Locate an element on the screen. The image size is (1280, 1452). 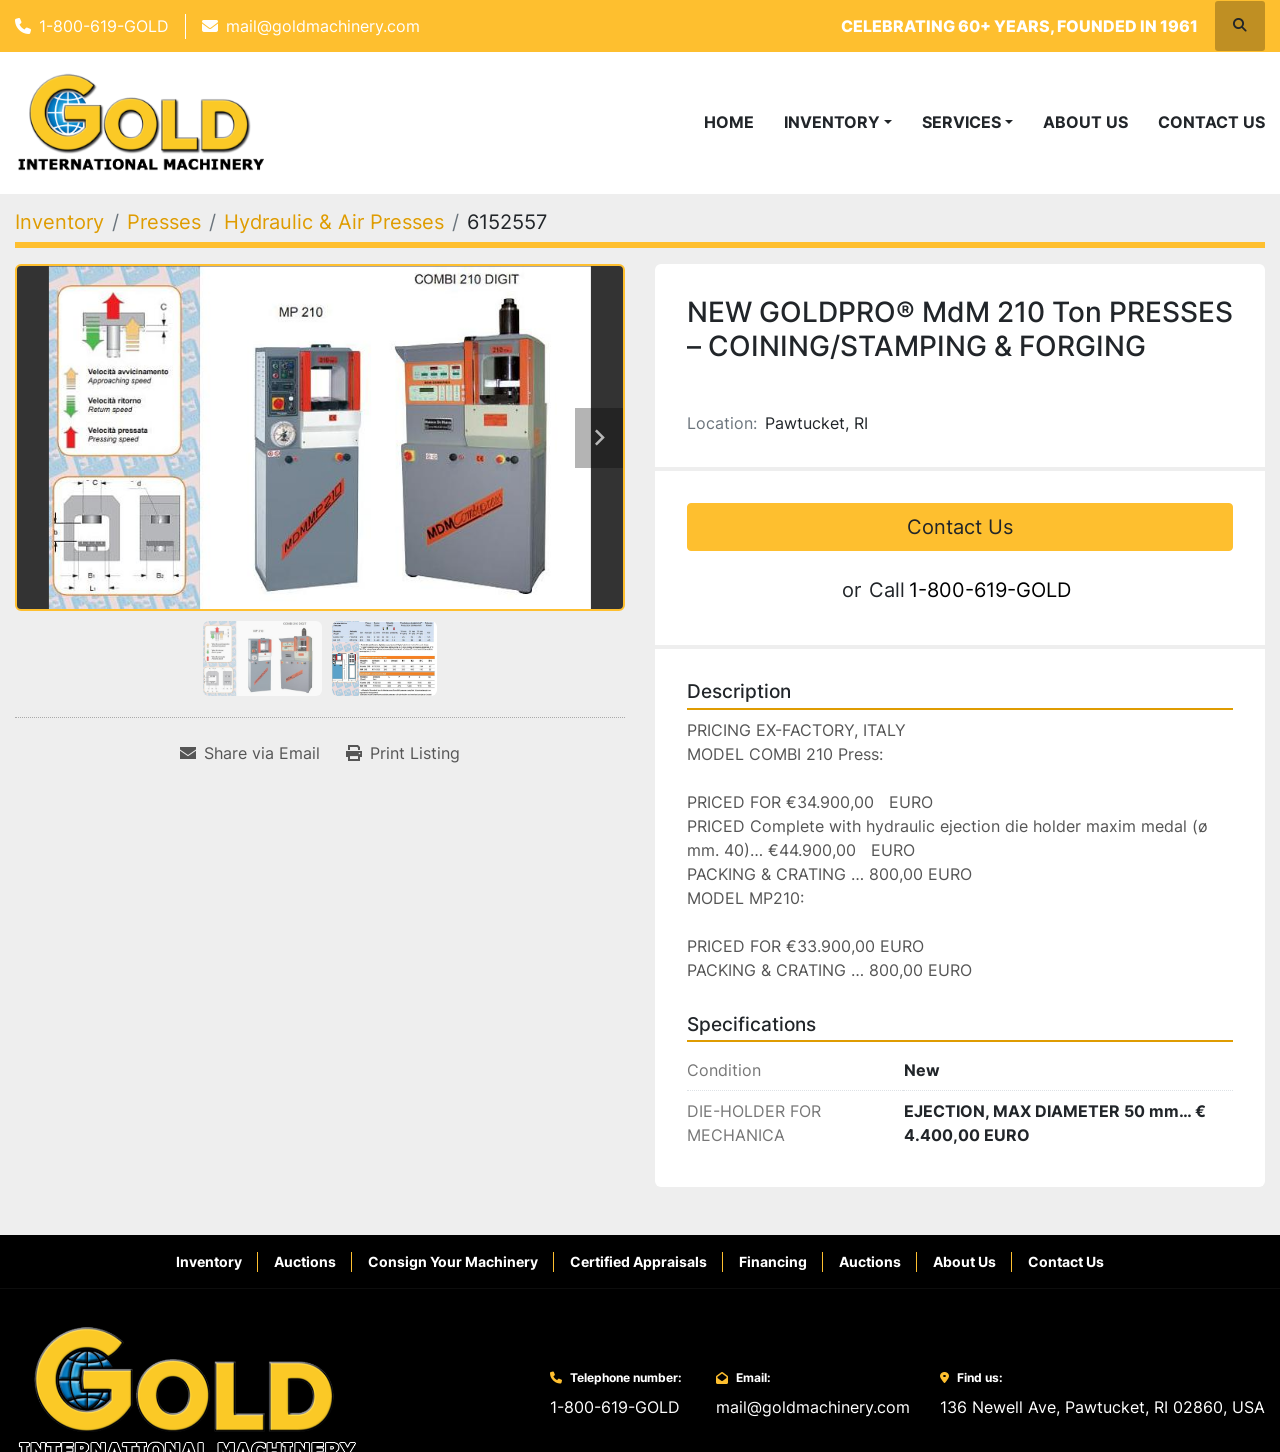
[Presses] is located at coordinates (164, 222).